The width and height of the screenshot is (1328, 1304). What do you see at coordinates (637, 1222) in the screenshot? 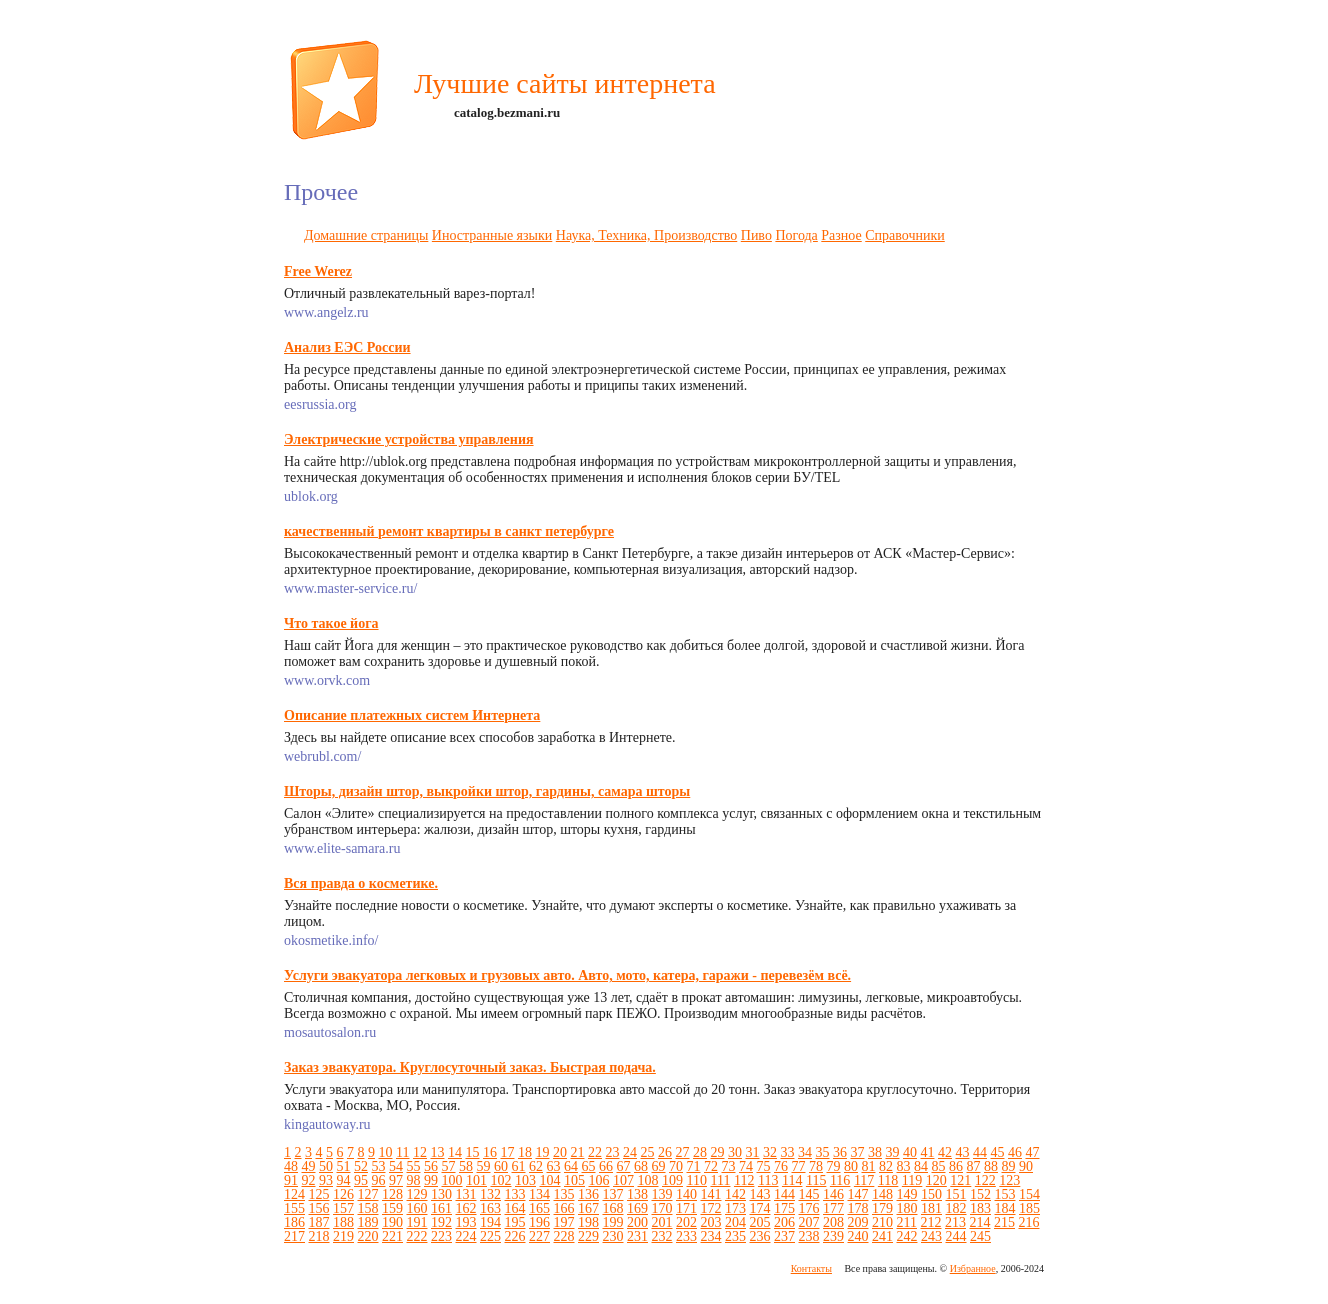
I see `200` at bounding box center [637, 1222].